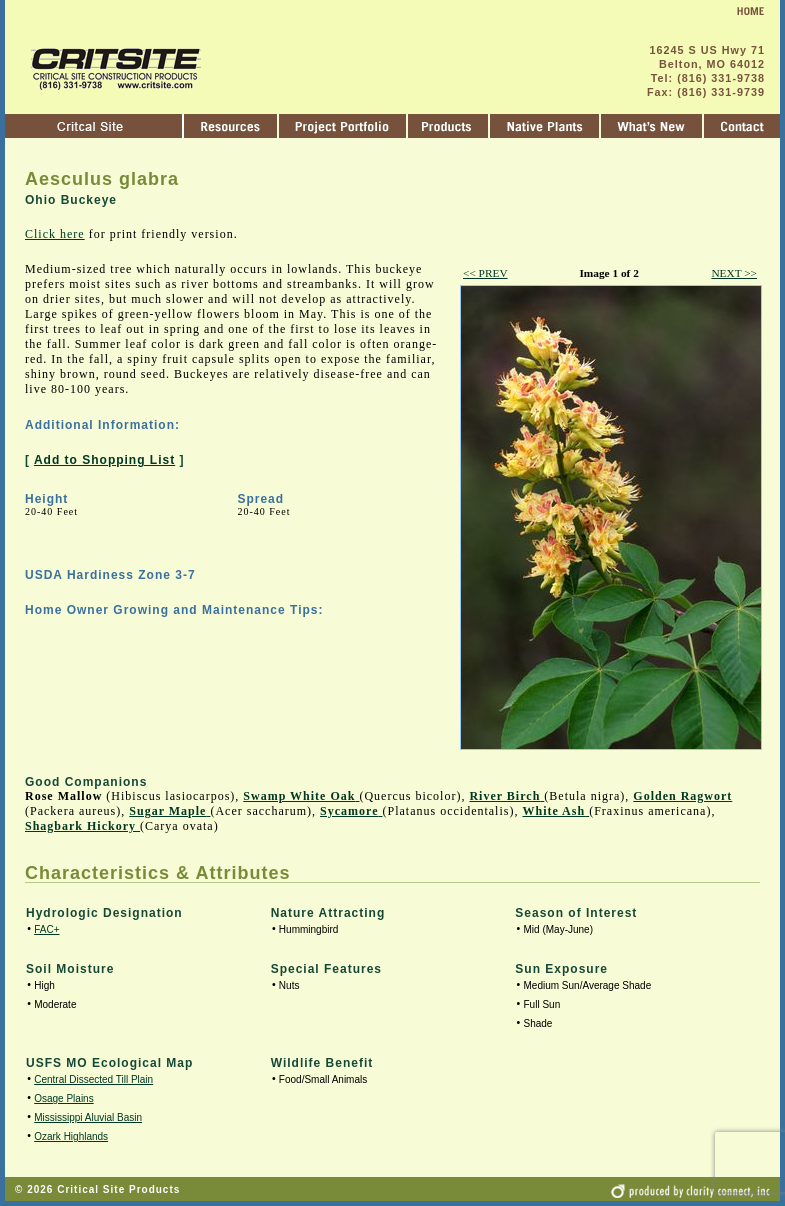  What do you see at coordinates (55, 234) in the screenshot?
I see `Click here` at bounding box center [55, 234].